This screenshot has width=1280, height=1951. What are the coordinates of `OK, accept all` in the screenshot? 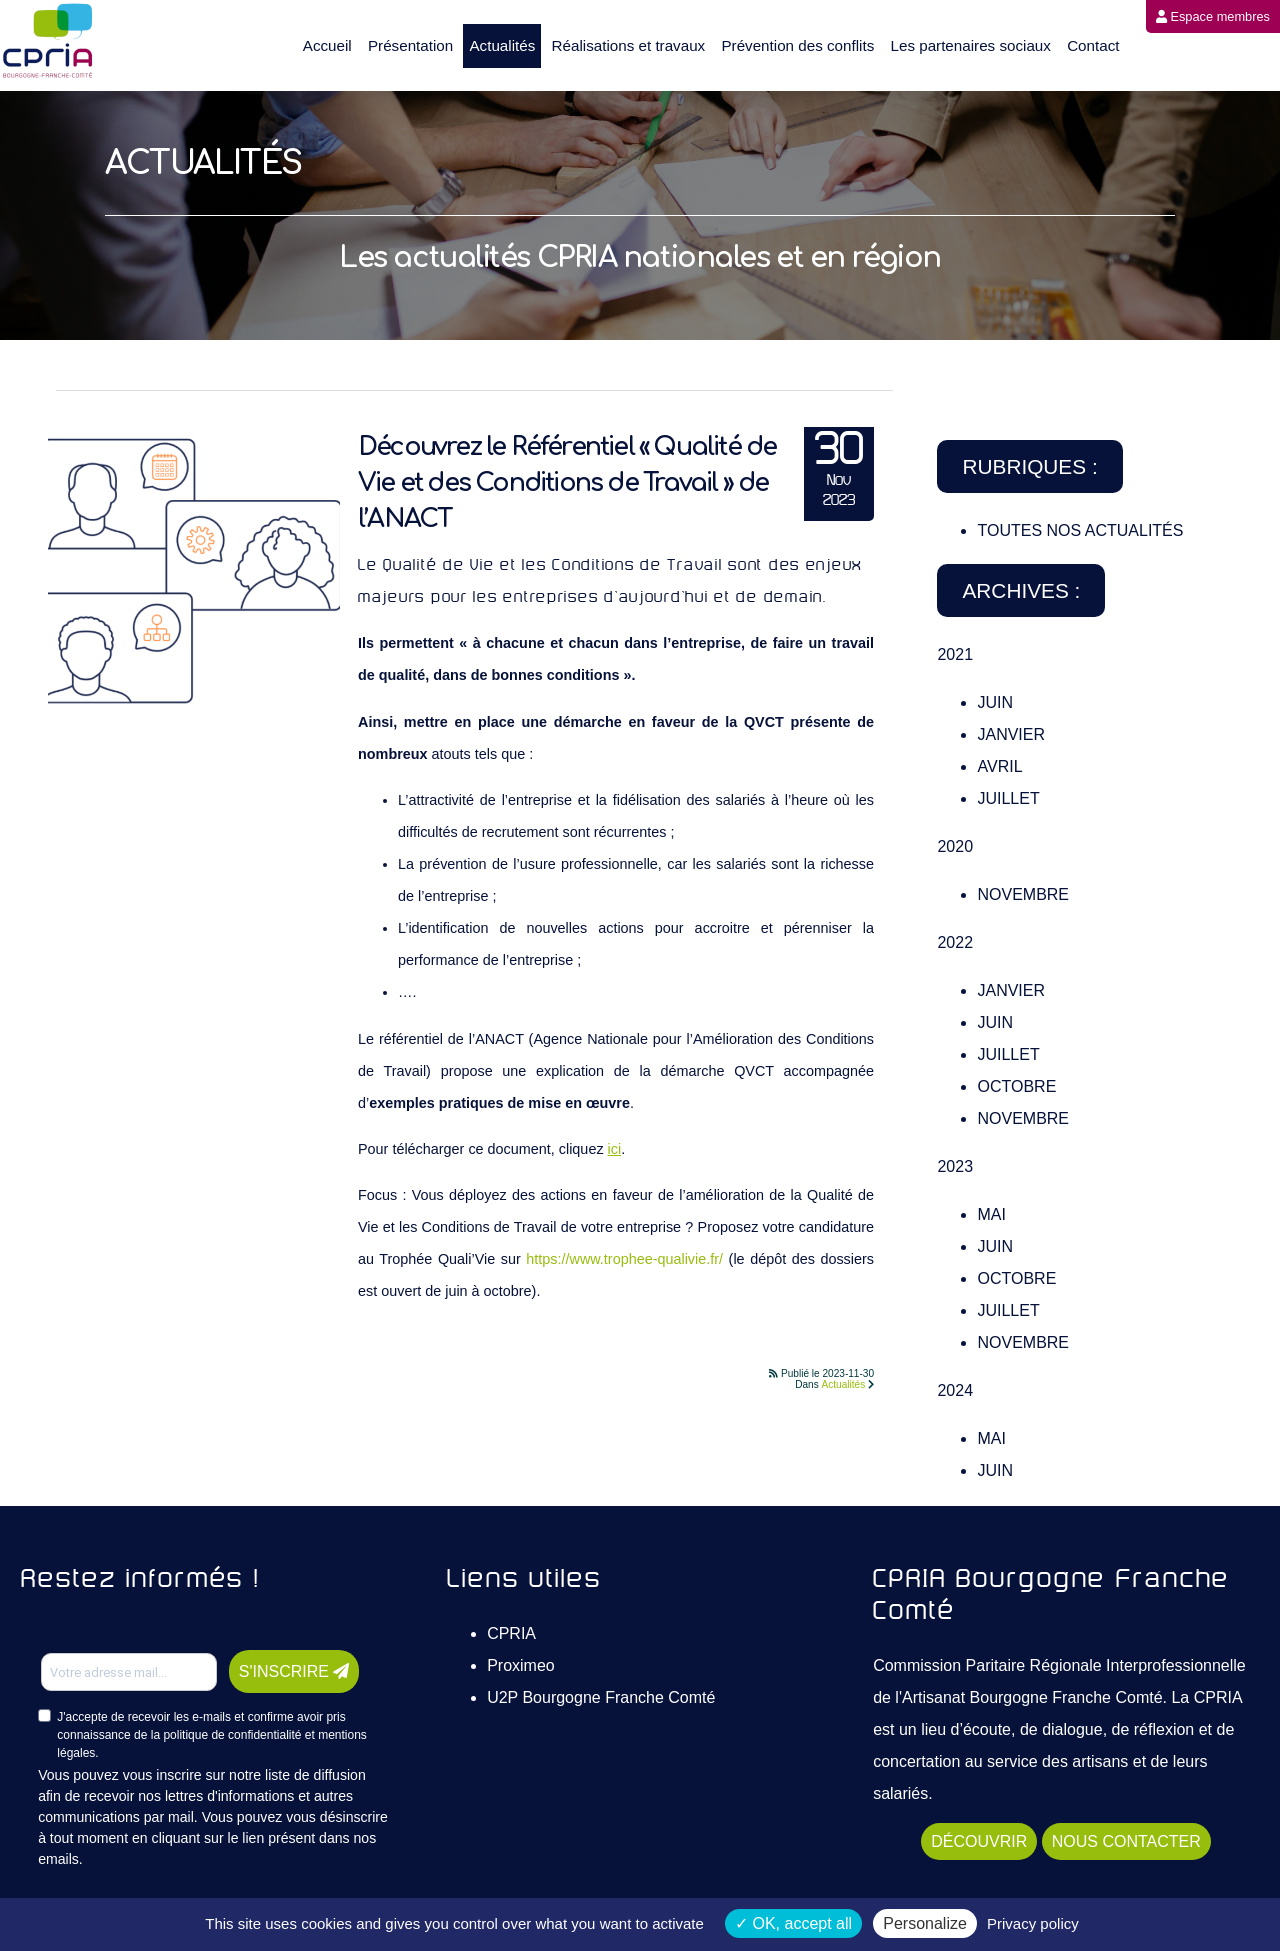 It's located at (793, 1923).